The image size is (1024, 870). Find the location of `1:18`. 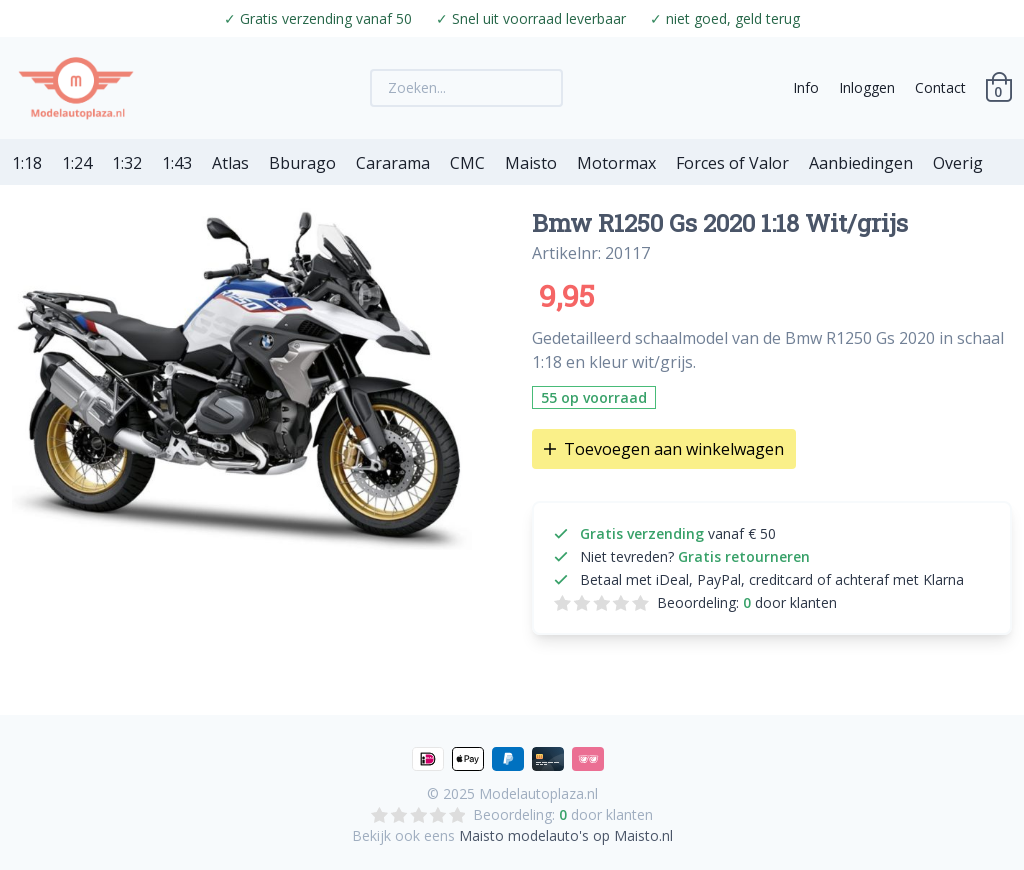

1:18 is located at coordinates (27, 163).